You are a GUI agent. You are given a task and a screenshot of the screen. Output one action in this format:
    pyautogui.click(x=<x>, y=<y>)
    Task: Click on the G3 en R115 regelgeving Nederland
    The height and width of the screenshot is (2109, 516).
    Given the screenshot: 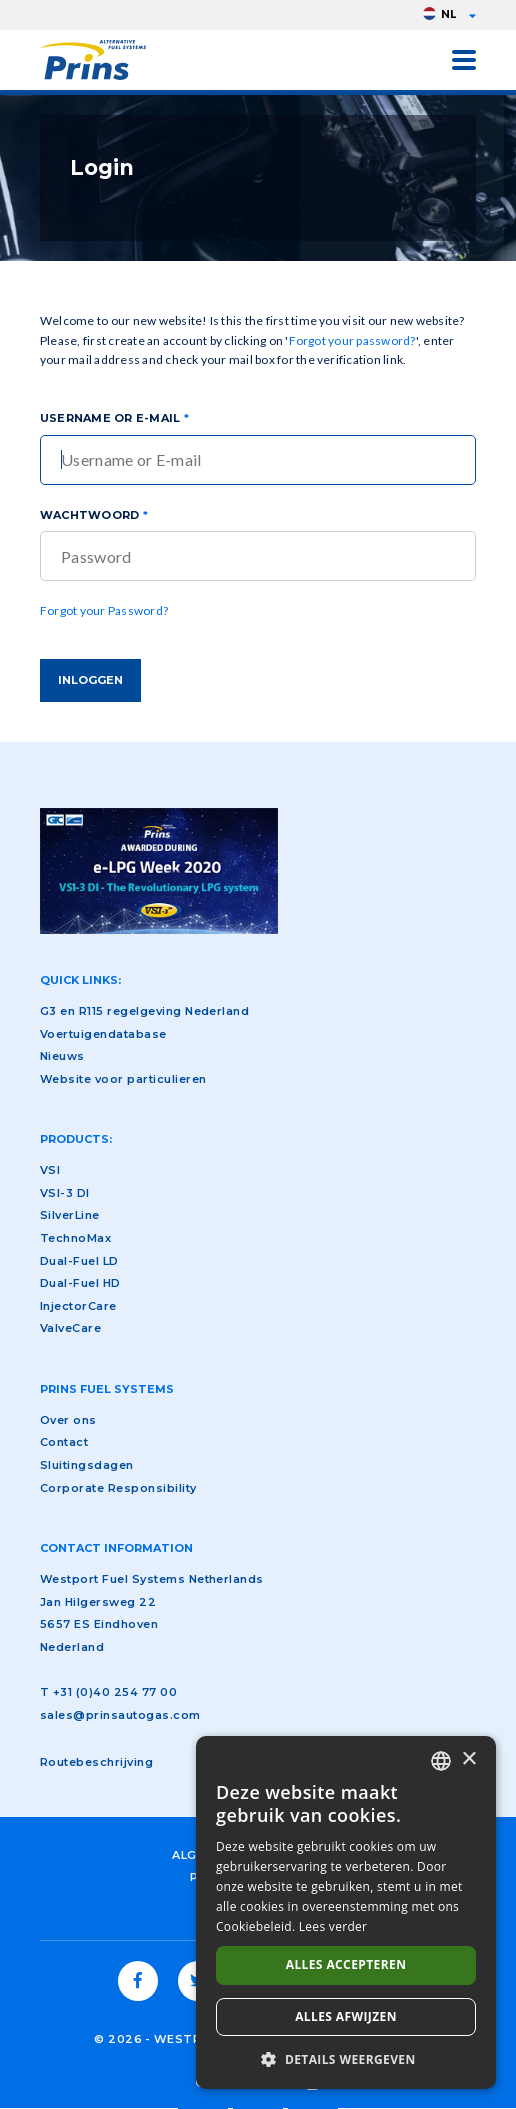 What is the action you would take?
    pyautogui.click(x=144, y=1011)
    